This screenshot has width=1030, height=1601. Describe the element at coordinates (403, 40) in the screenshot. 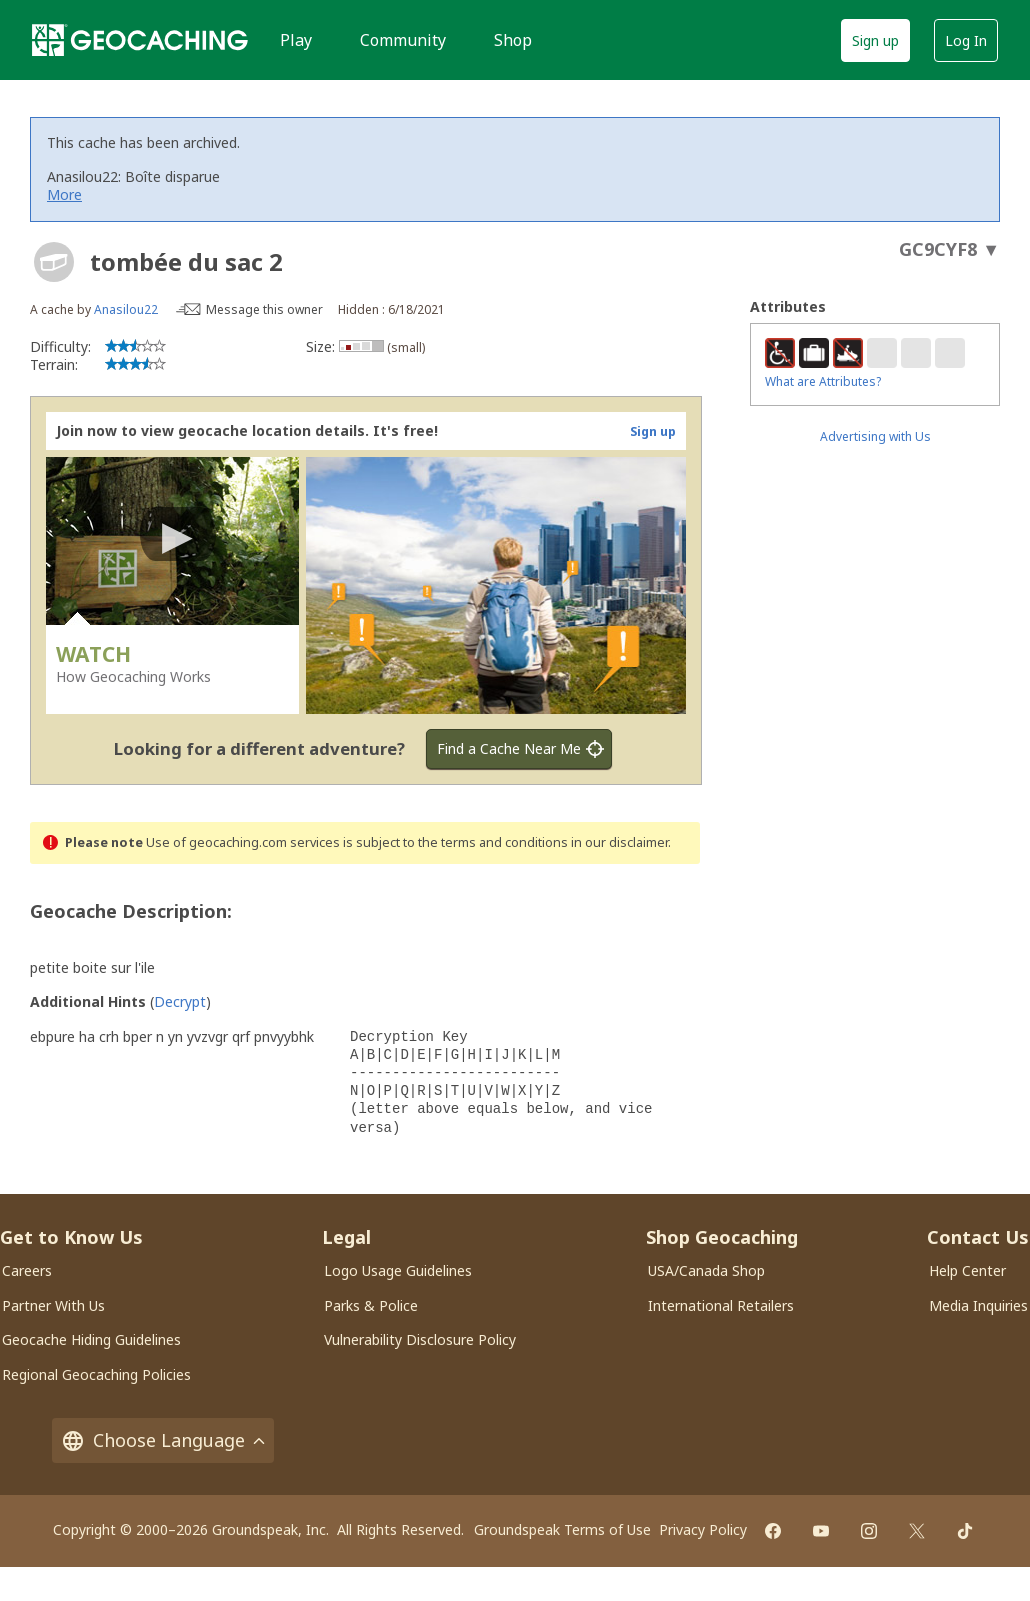

I see `Community` at that location.